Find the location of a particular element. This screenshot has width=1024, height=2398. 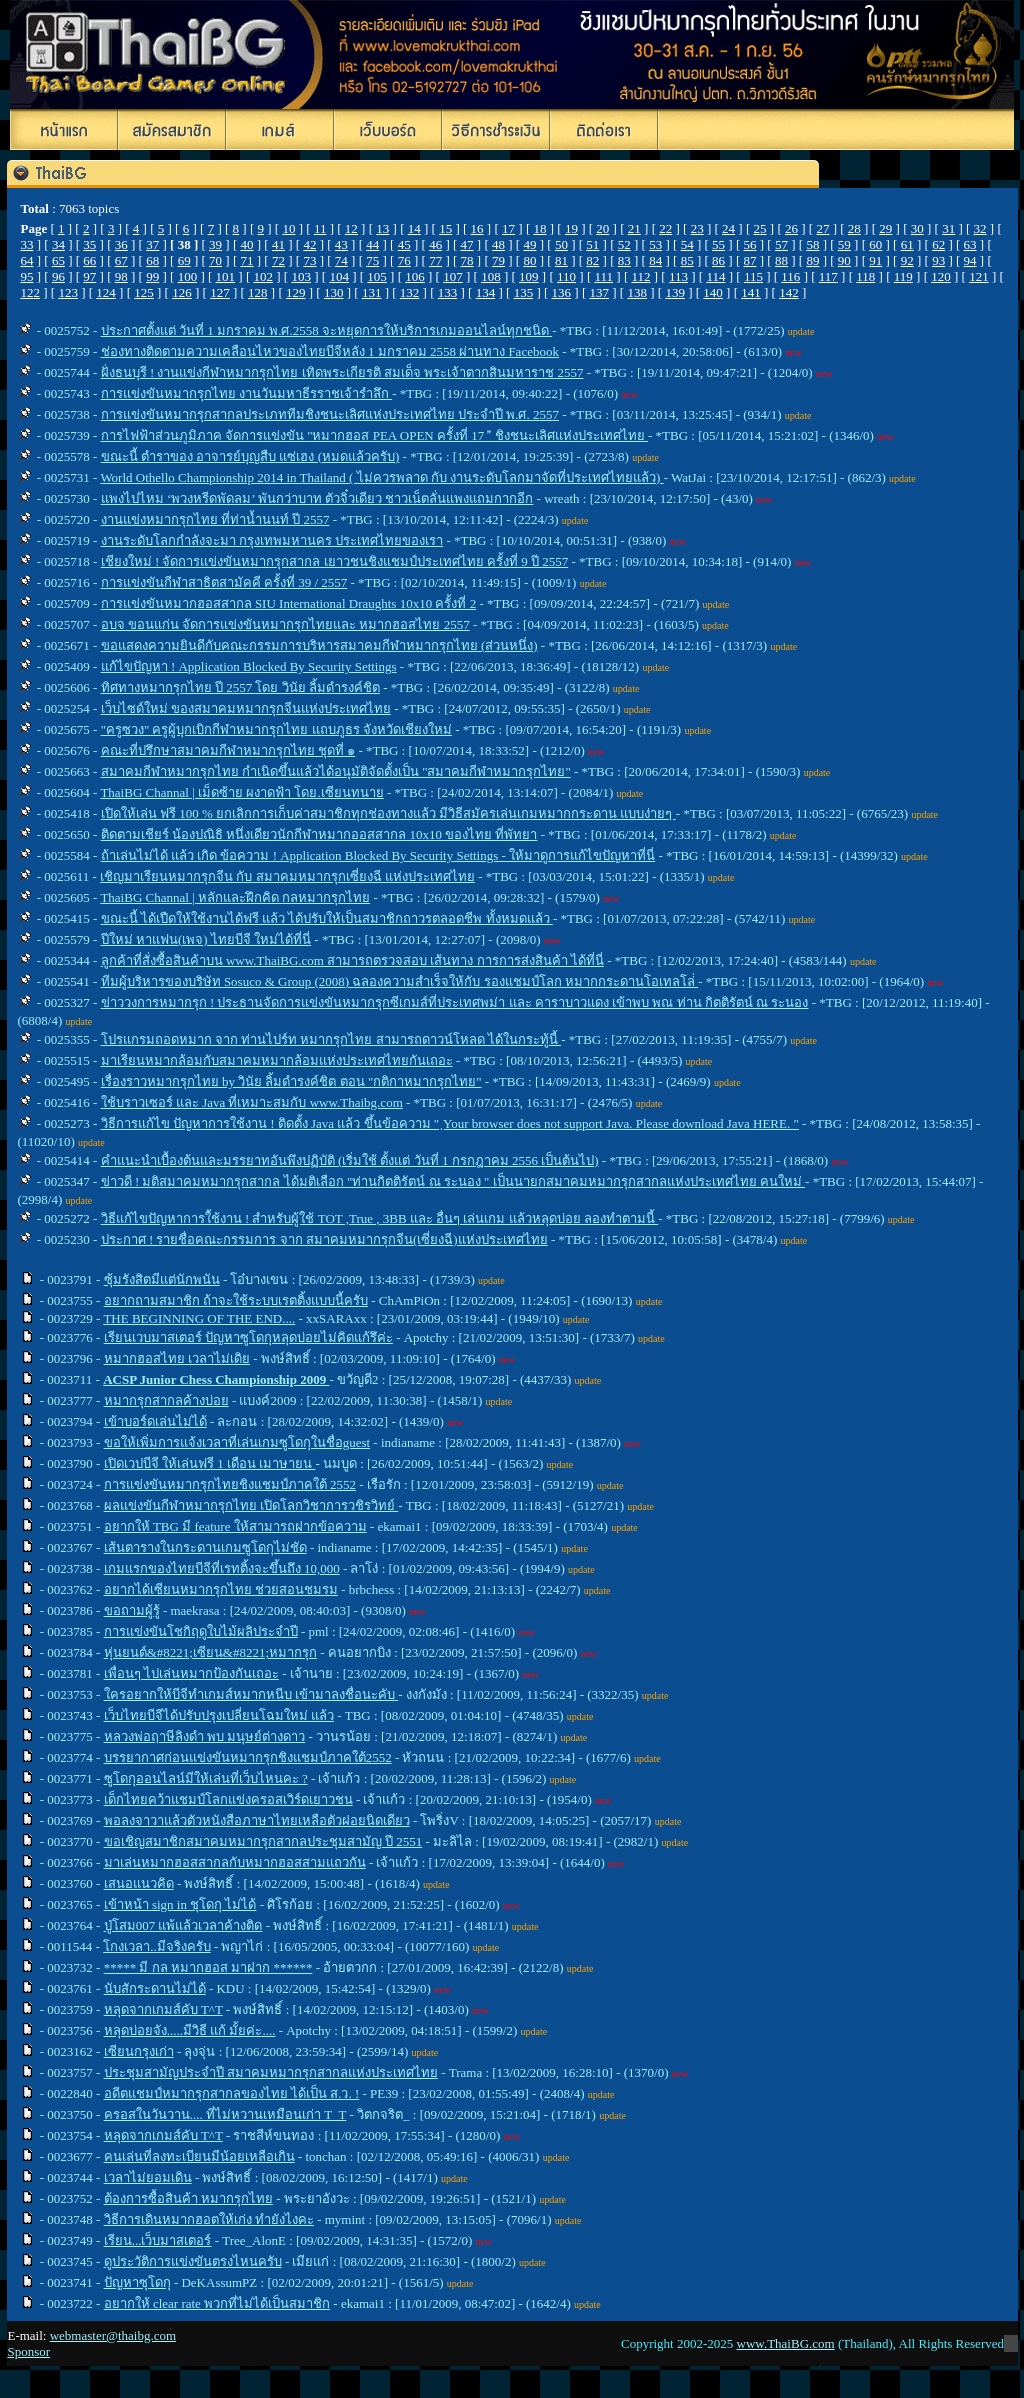

123 is located at coordinates (68, 292).